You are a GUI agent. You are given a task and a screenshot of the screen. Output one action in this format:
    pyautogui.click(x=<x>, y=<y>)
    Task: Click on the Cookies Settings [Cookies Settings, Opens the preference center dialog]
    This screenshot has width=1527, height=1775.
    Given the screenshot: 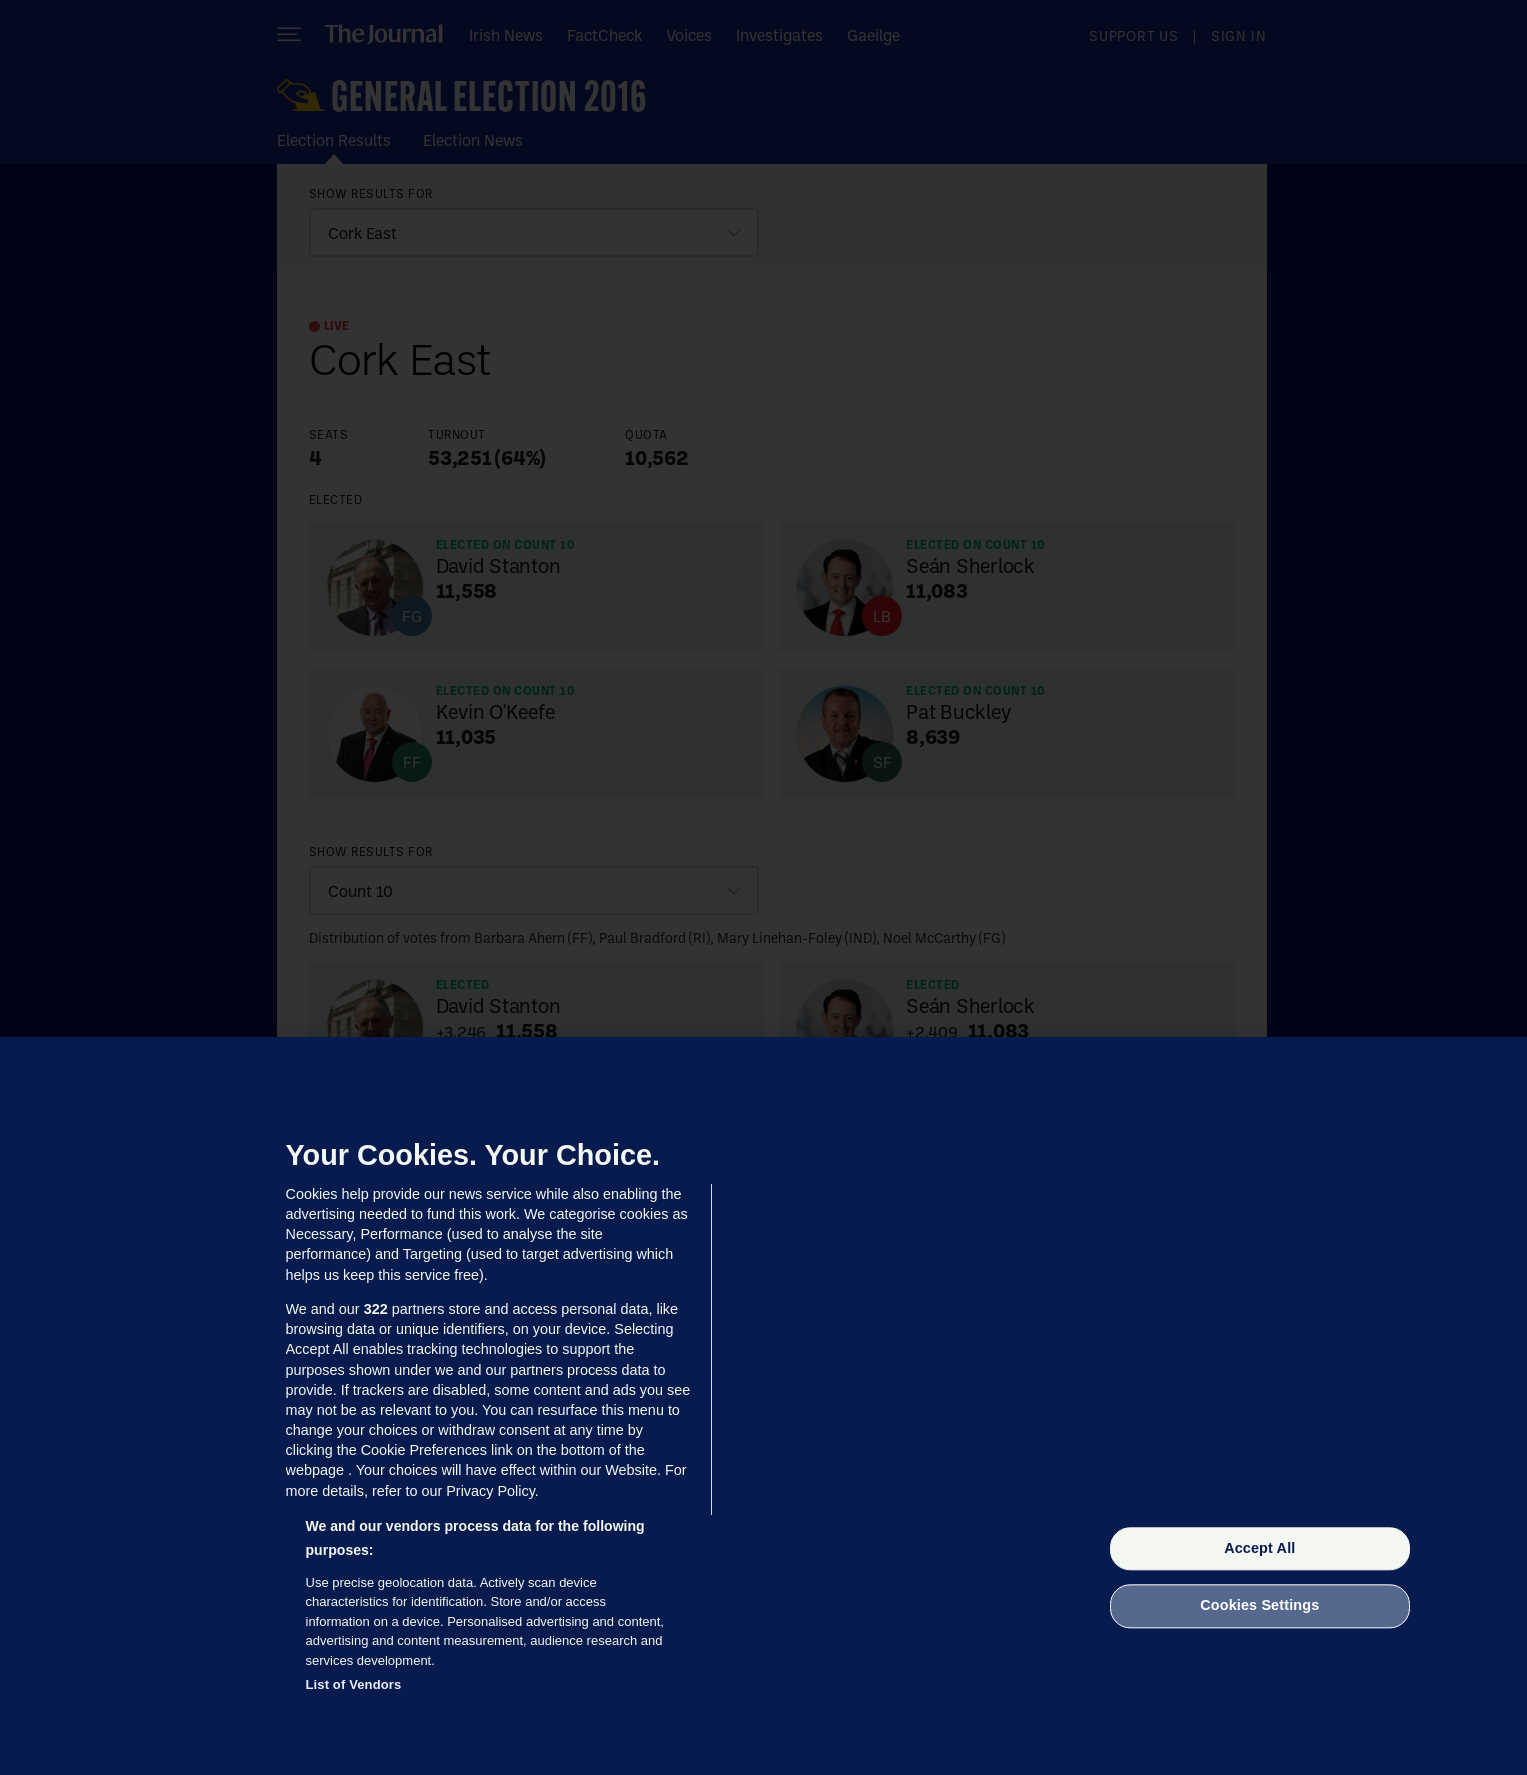 What is the action you would take?
    pyautogui.click(x=1259, y=1606)
    